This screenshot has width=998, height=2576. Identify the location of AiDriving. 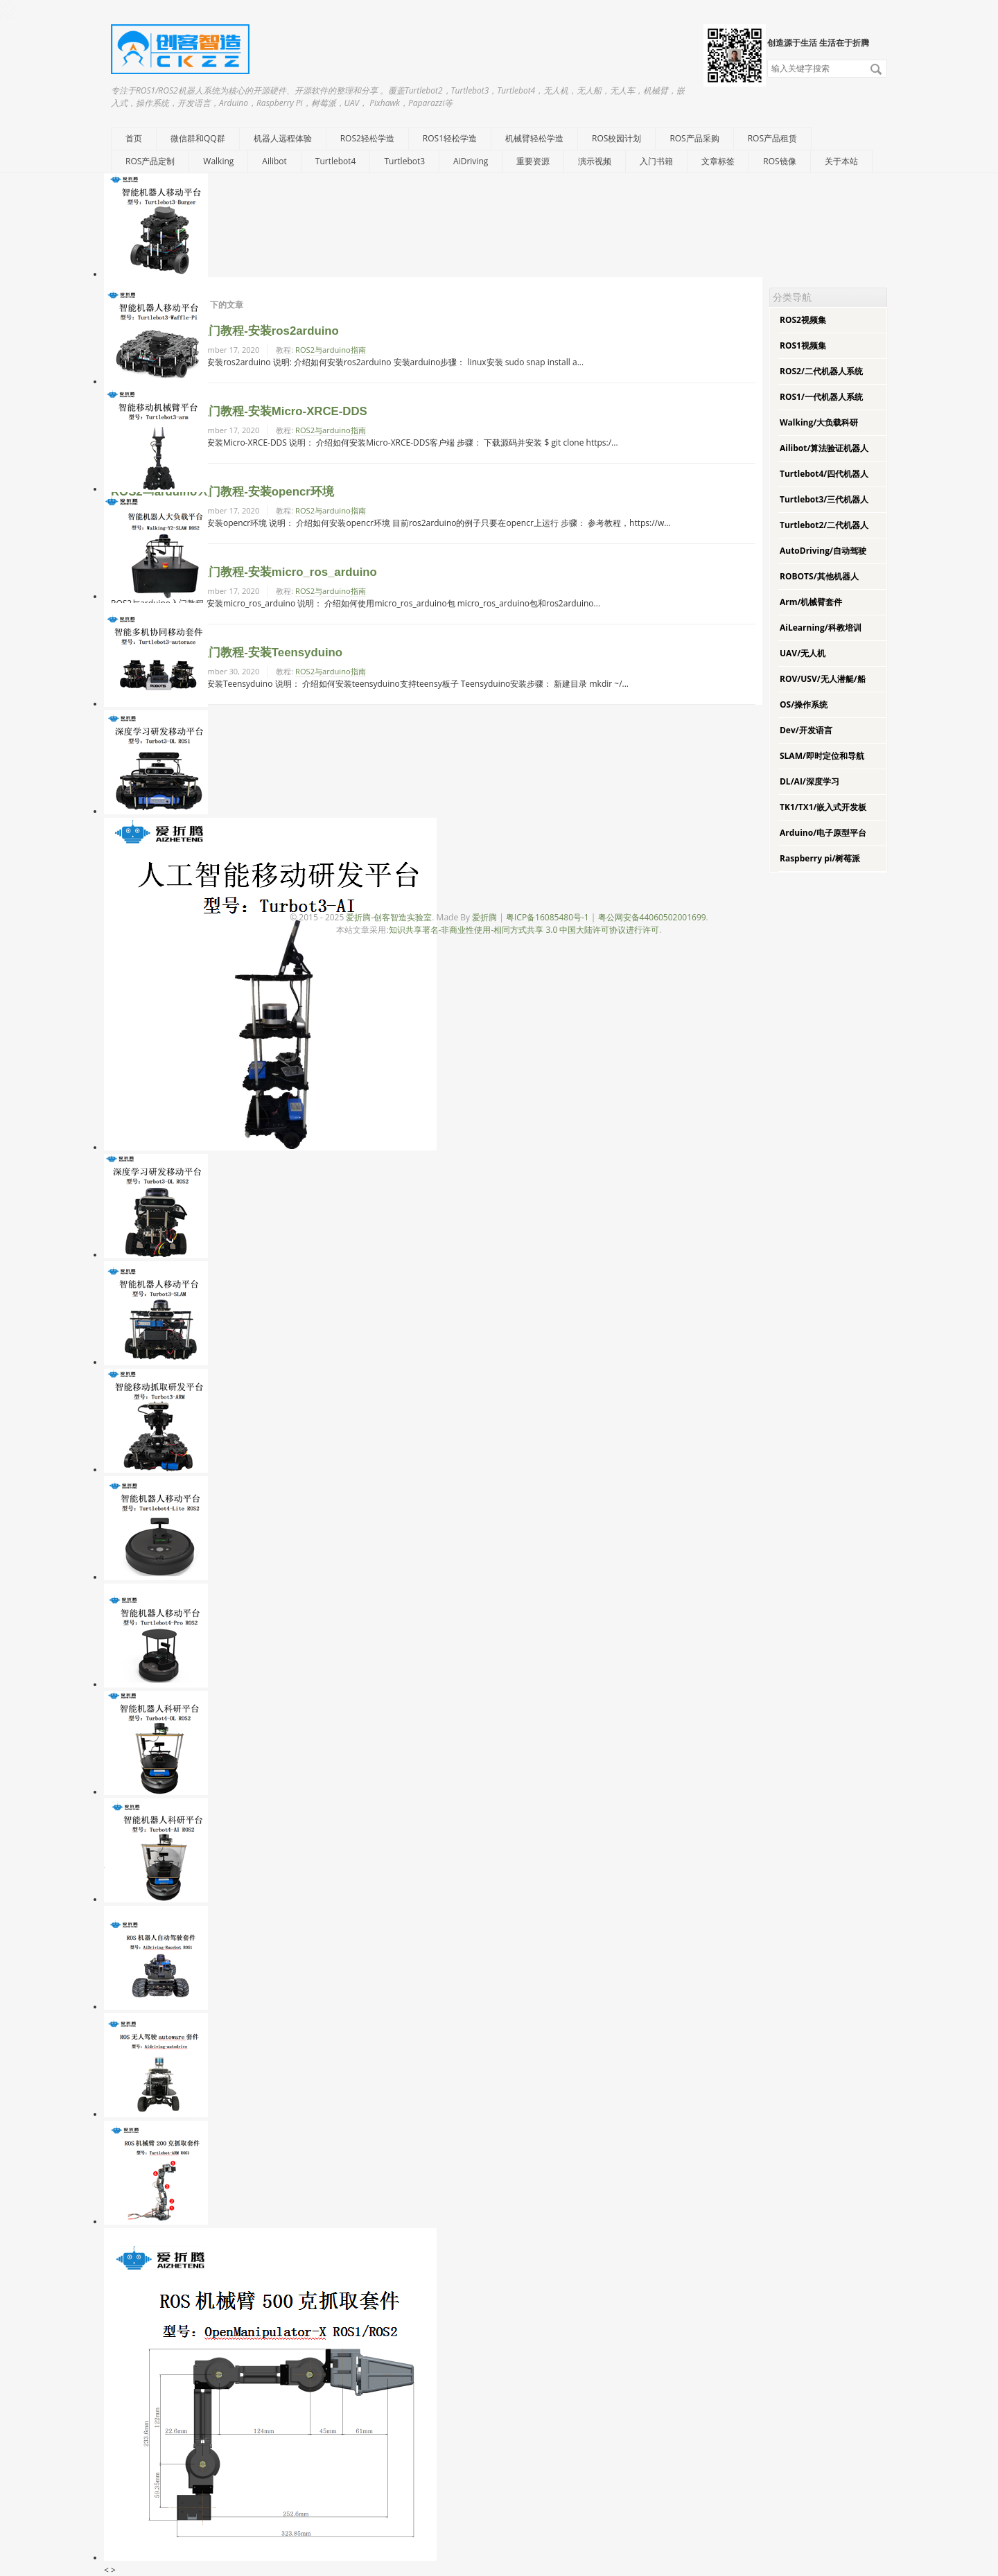
(470, 161).